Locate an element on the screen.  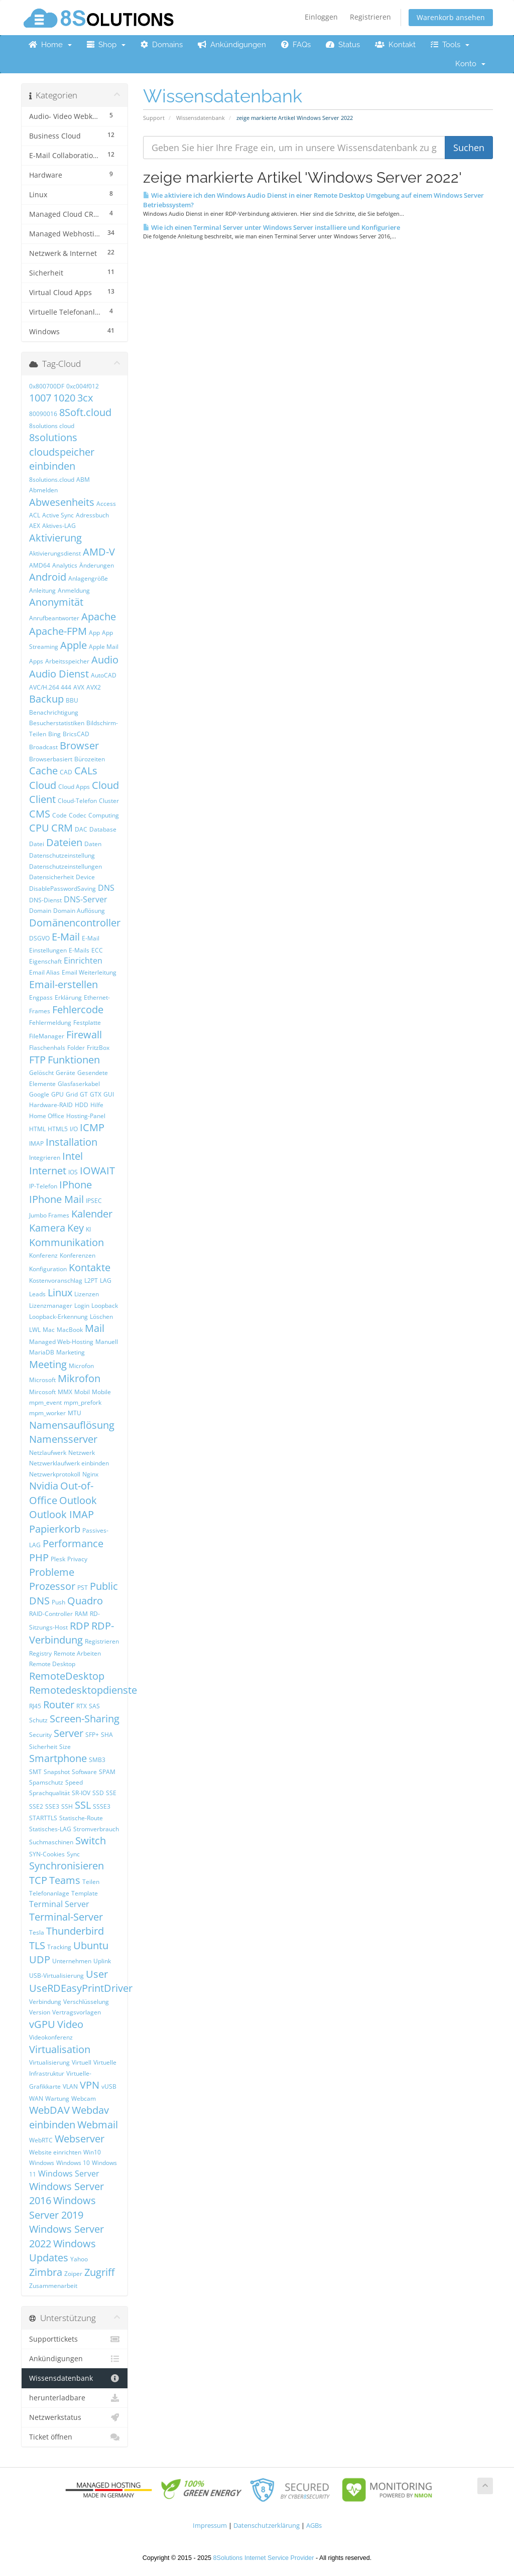
Cloud Apps is located at coordinates (74, 786).